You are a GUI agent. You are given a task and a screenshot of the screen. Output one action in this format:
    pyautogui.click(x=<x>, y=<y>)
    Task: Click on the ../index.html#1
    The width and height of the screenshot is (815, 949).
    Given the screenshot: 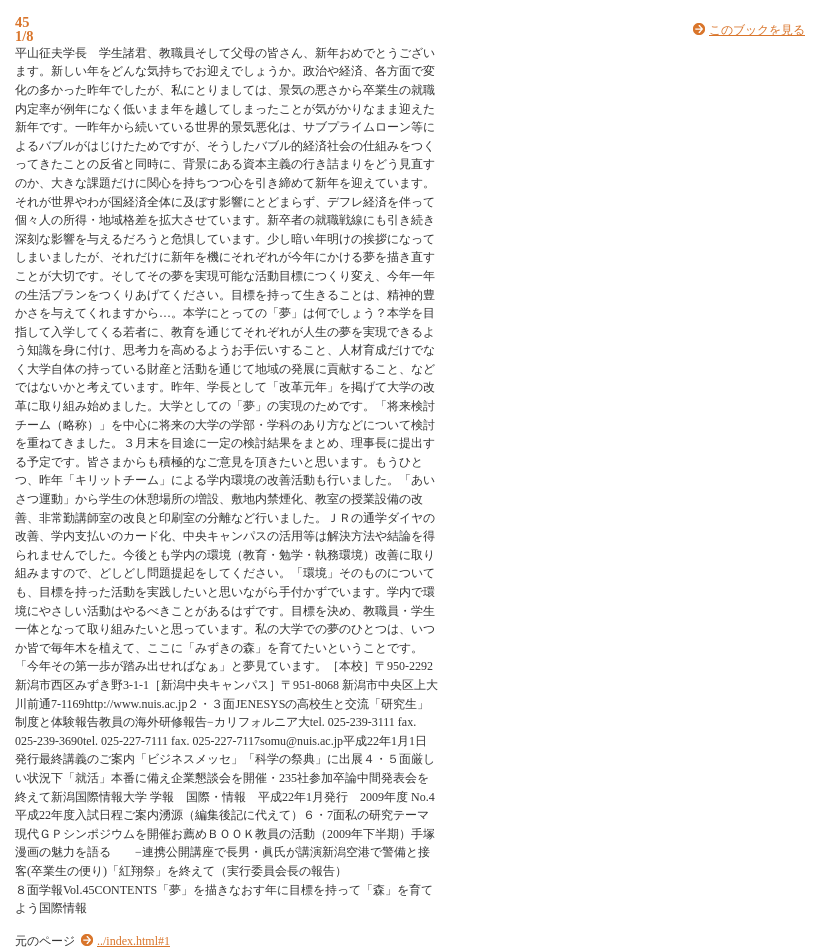 What is the action you would take?
    pyautogui.click(x=133, y=941)
    